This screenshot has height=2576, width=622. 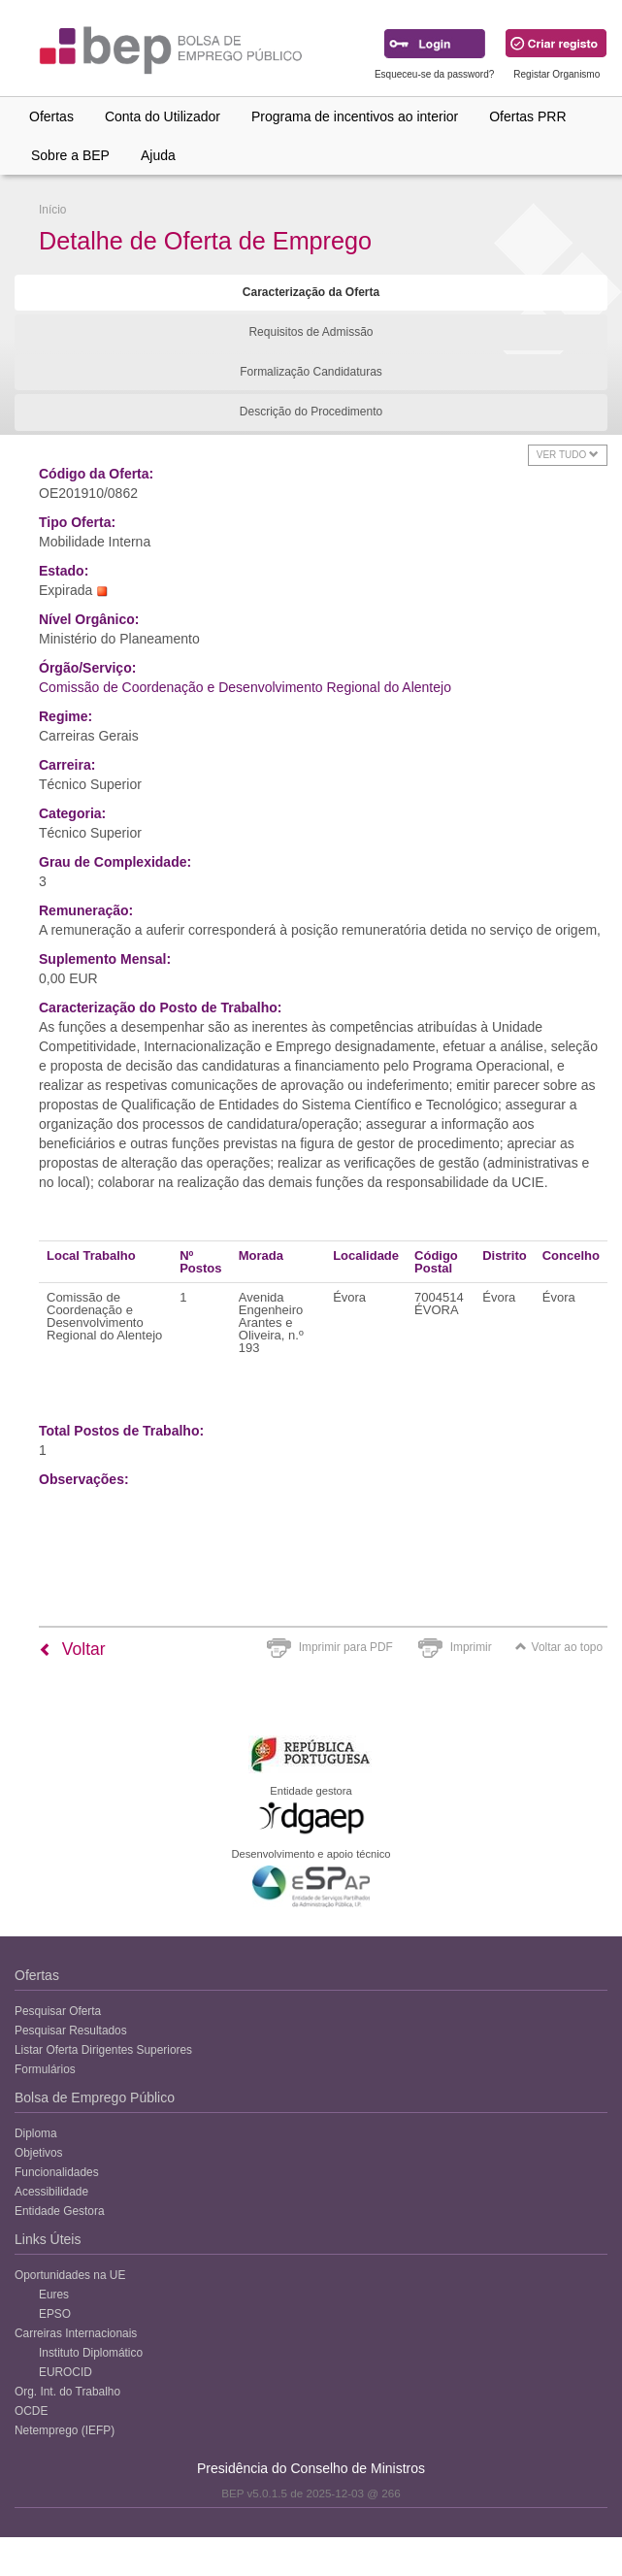 What do you see at coordinates (103, 2050) in the screenshot?
I see `Listar Oferta Dirigentes Superiores` at bounding box center [103, 2050].